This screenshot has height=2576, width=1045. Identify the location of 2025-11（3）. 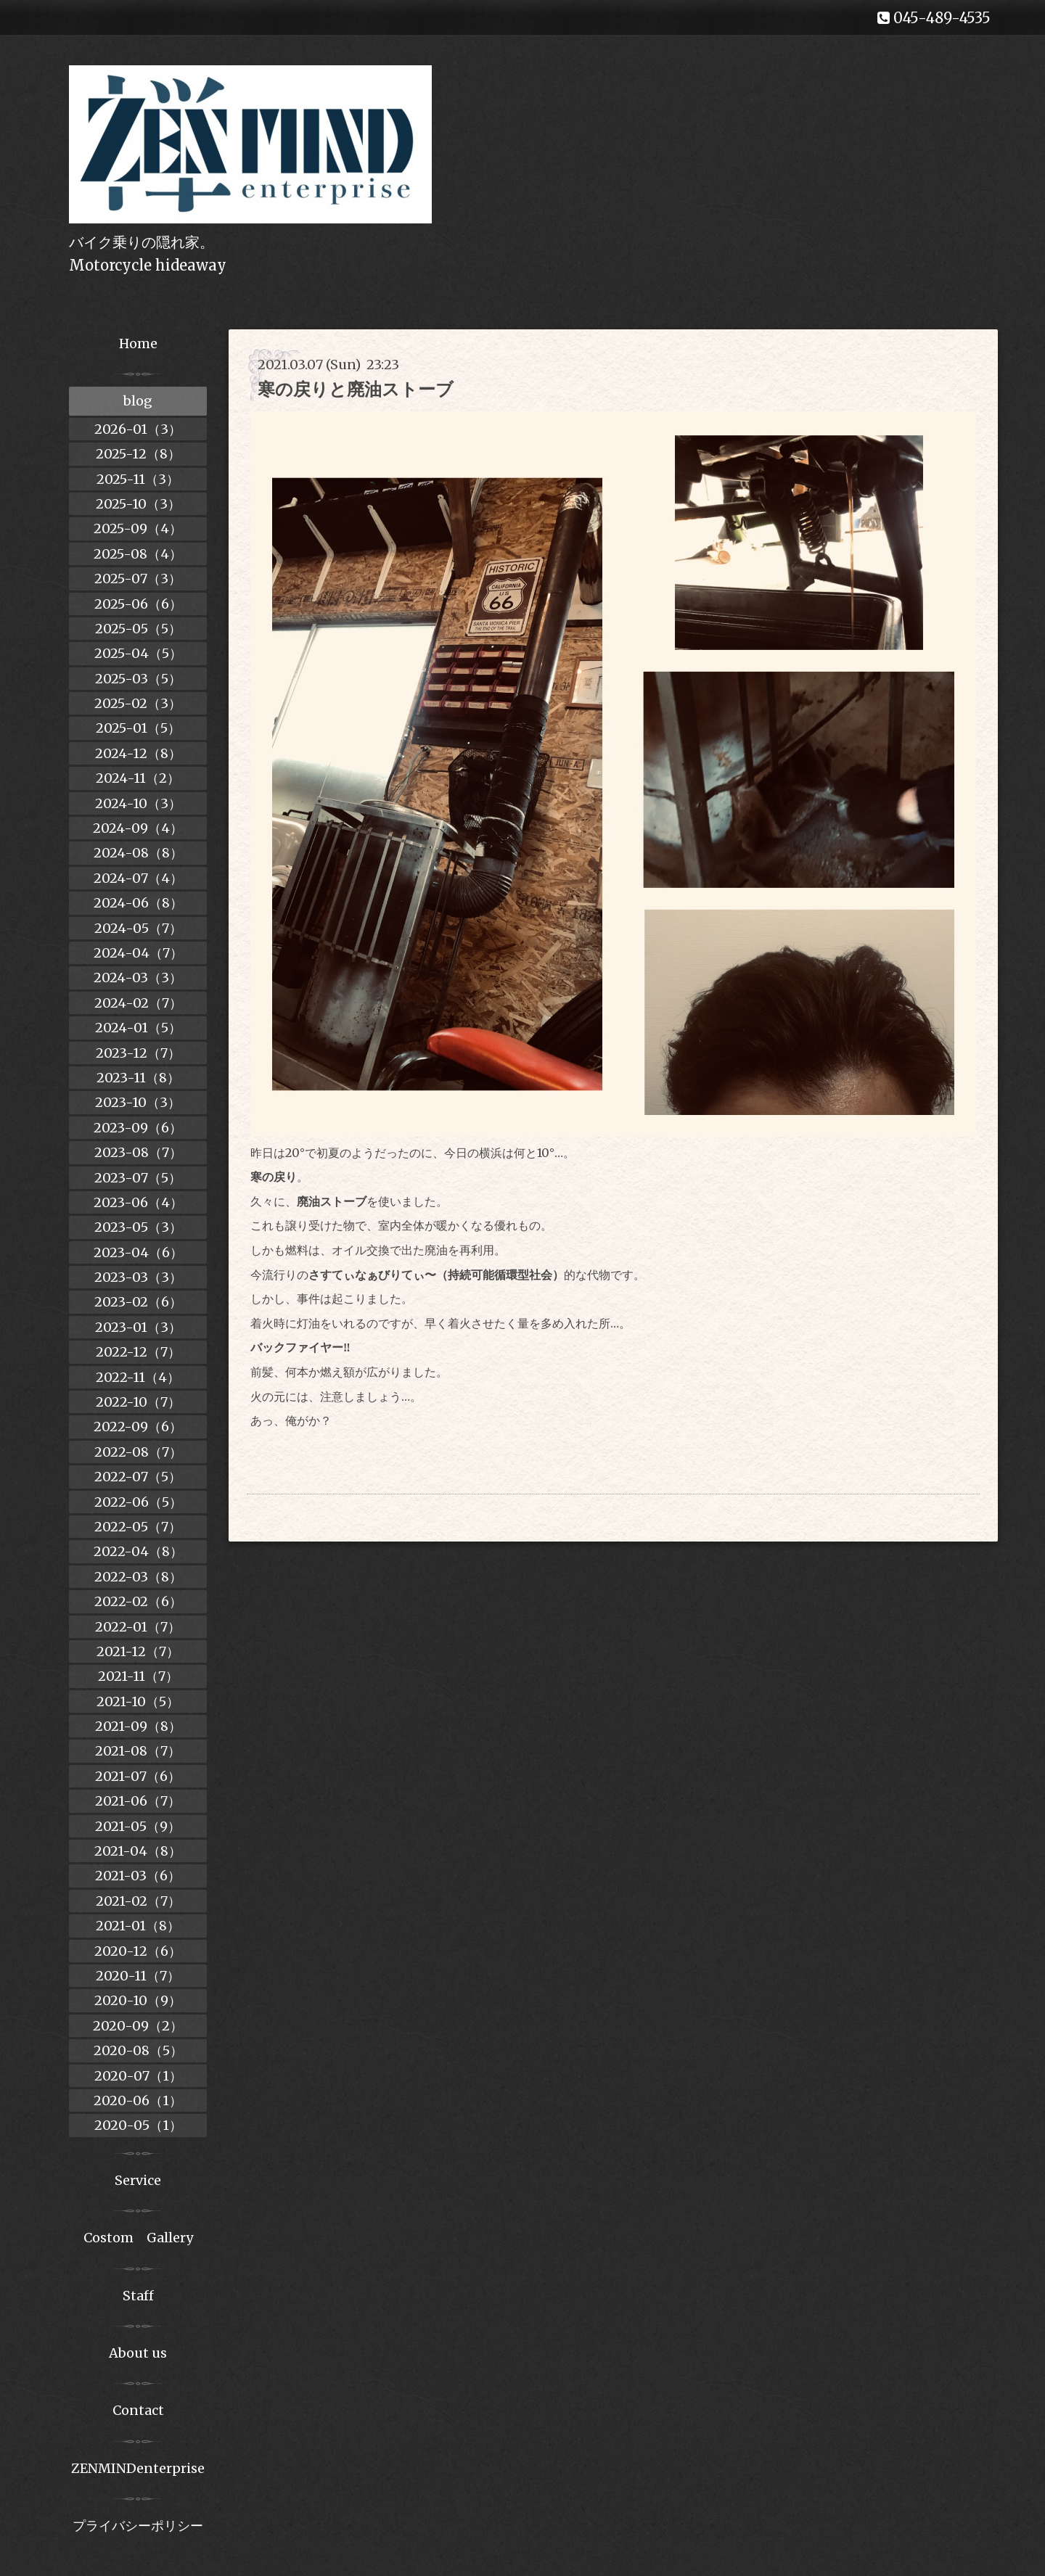
(138, 479).